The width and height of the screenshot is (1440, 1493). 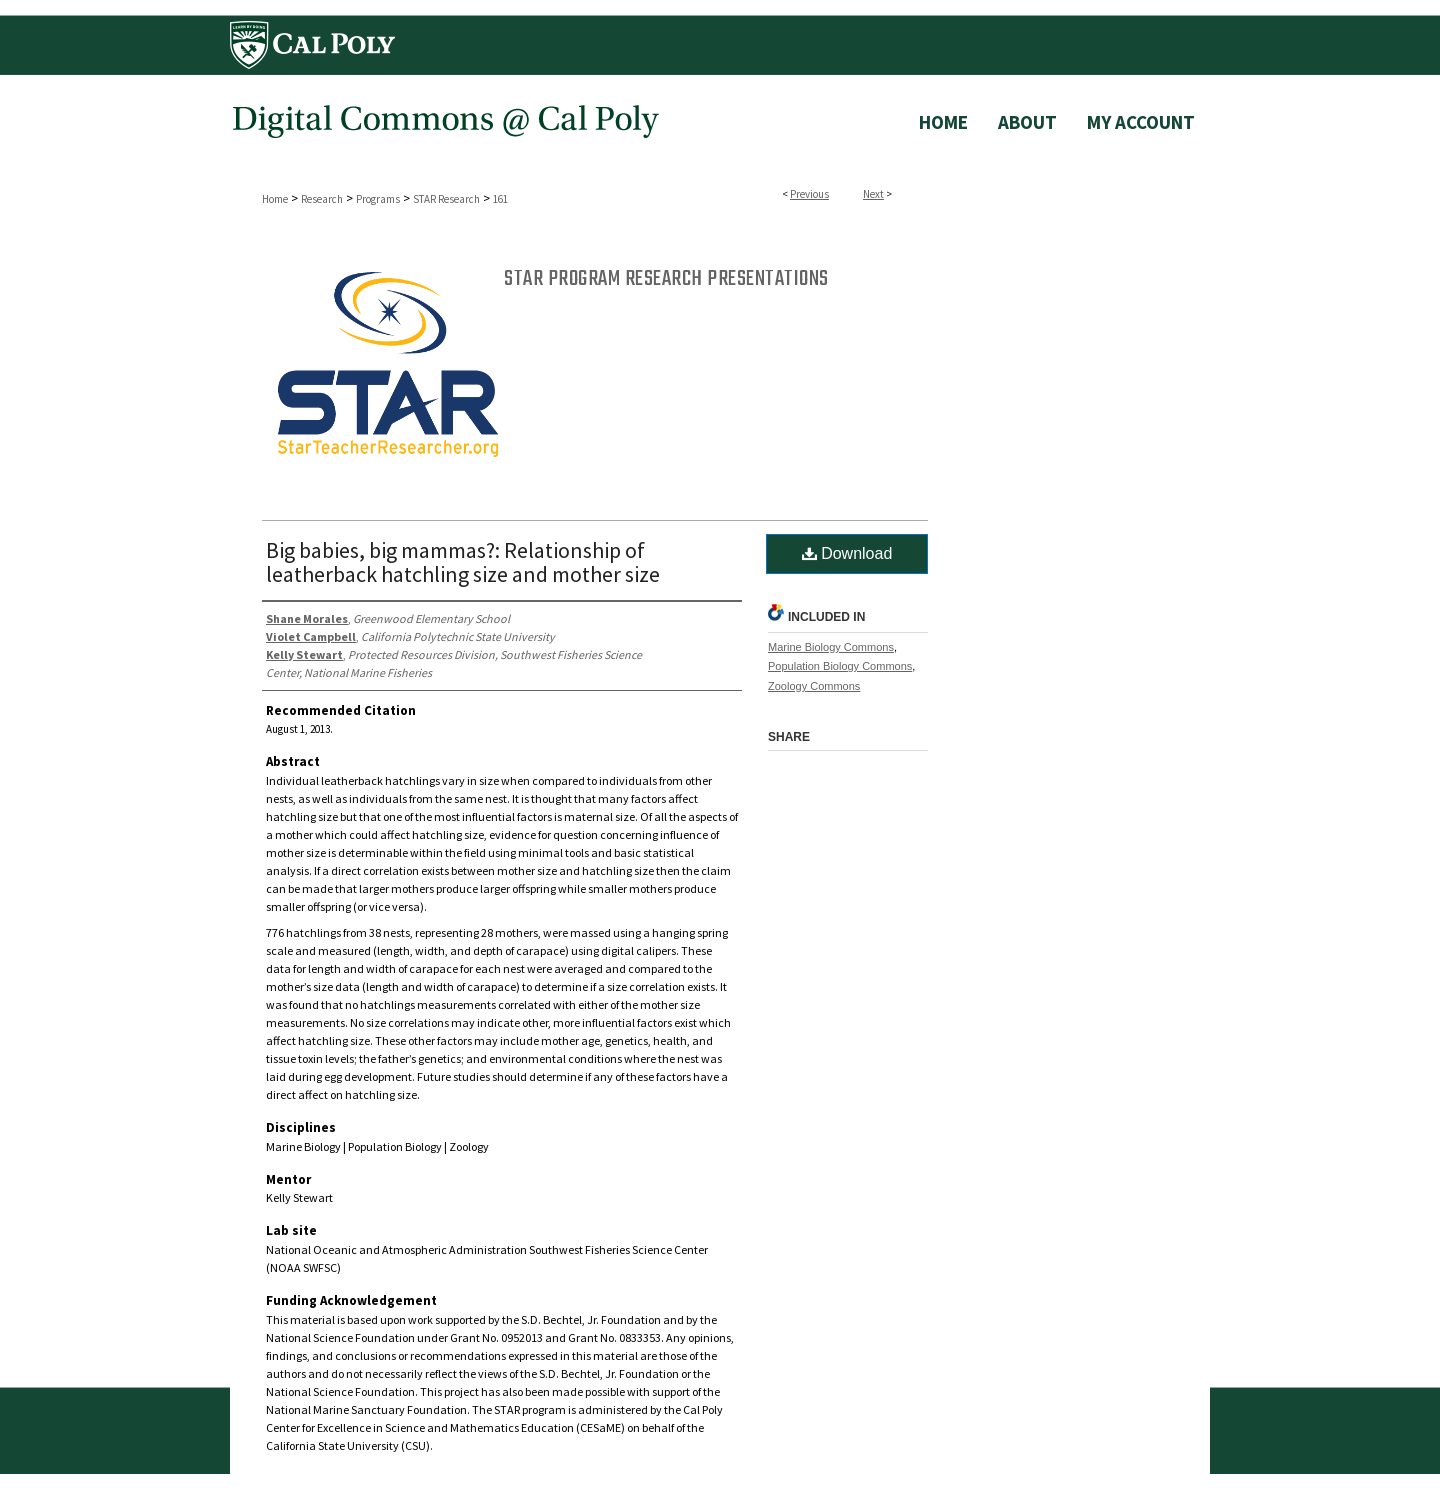 What do you see at coordinates (809, 194) in the screenshot?
I see `Previous` at bounding box center [809, 194].